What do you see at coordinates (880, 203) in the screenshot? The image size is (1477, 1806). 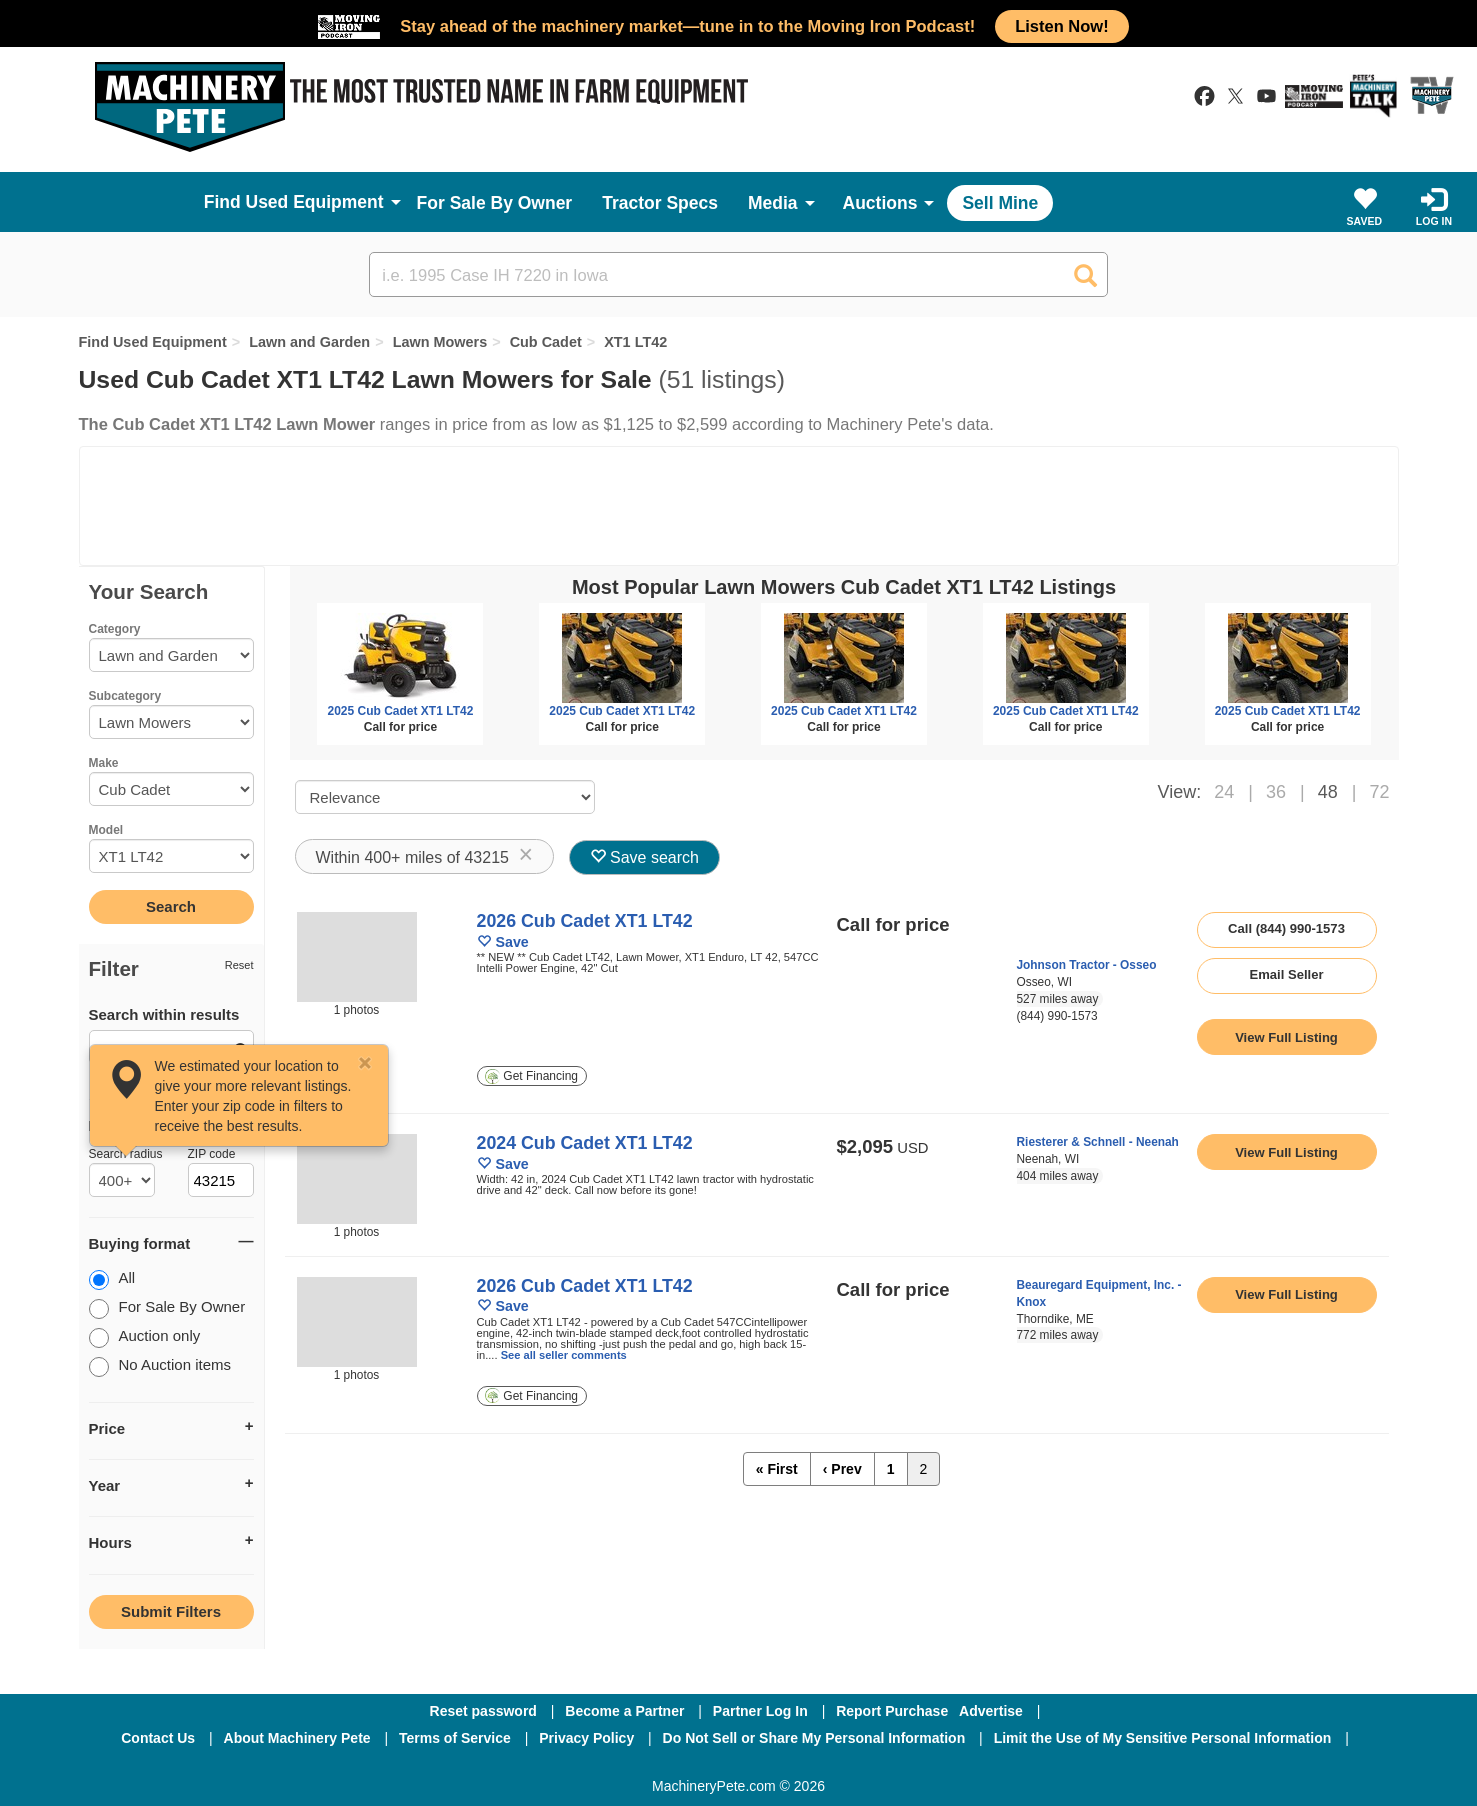 I see `Auctions` at bounding box center [880, 203].